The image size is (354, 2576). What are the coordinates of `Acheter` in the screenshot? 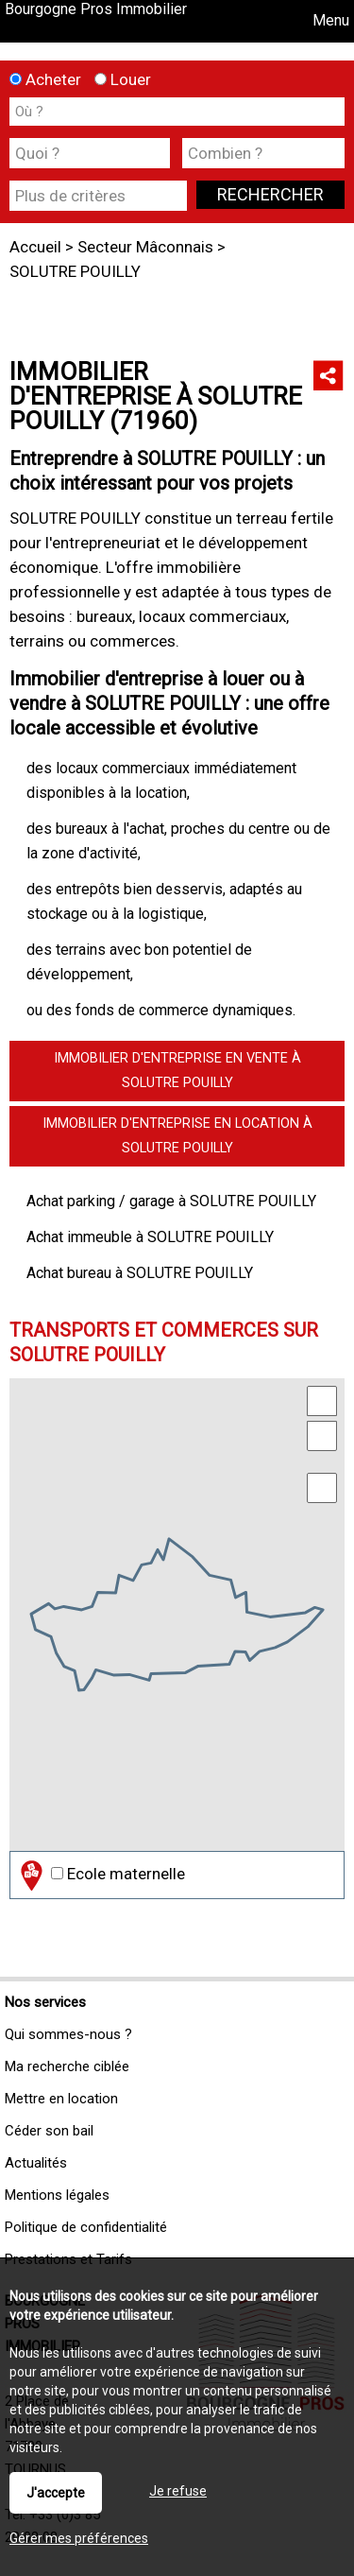 It's located at (45, 79).